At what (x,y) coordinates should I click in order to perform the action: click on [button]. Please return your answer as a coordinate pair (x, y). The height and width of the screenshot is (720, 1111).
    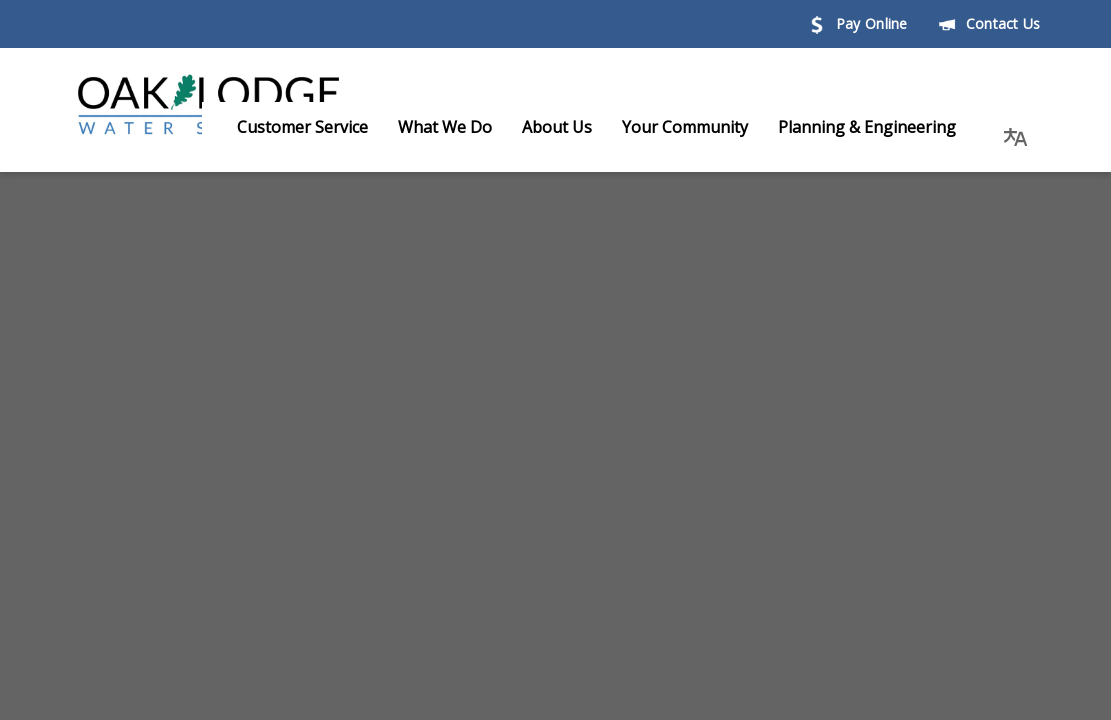
    Looking at the image, I should click on (1016, 127).